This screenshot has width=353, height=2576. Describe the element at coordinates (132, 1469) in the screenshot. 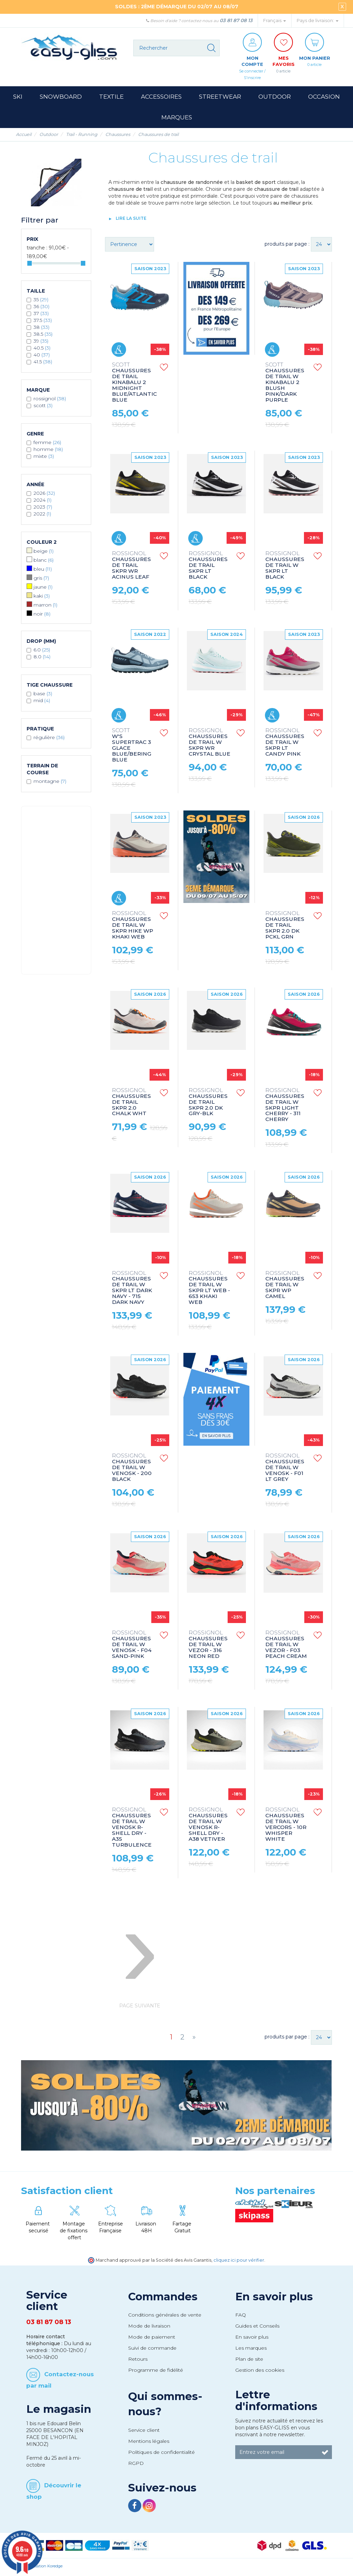

I see `CHAUSSURES DE TRAIL W VENOSK - 200 BLACK` at that location.